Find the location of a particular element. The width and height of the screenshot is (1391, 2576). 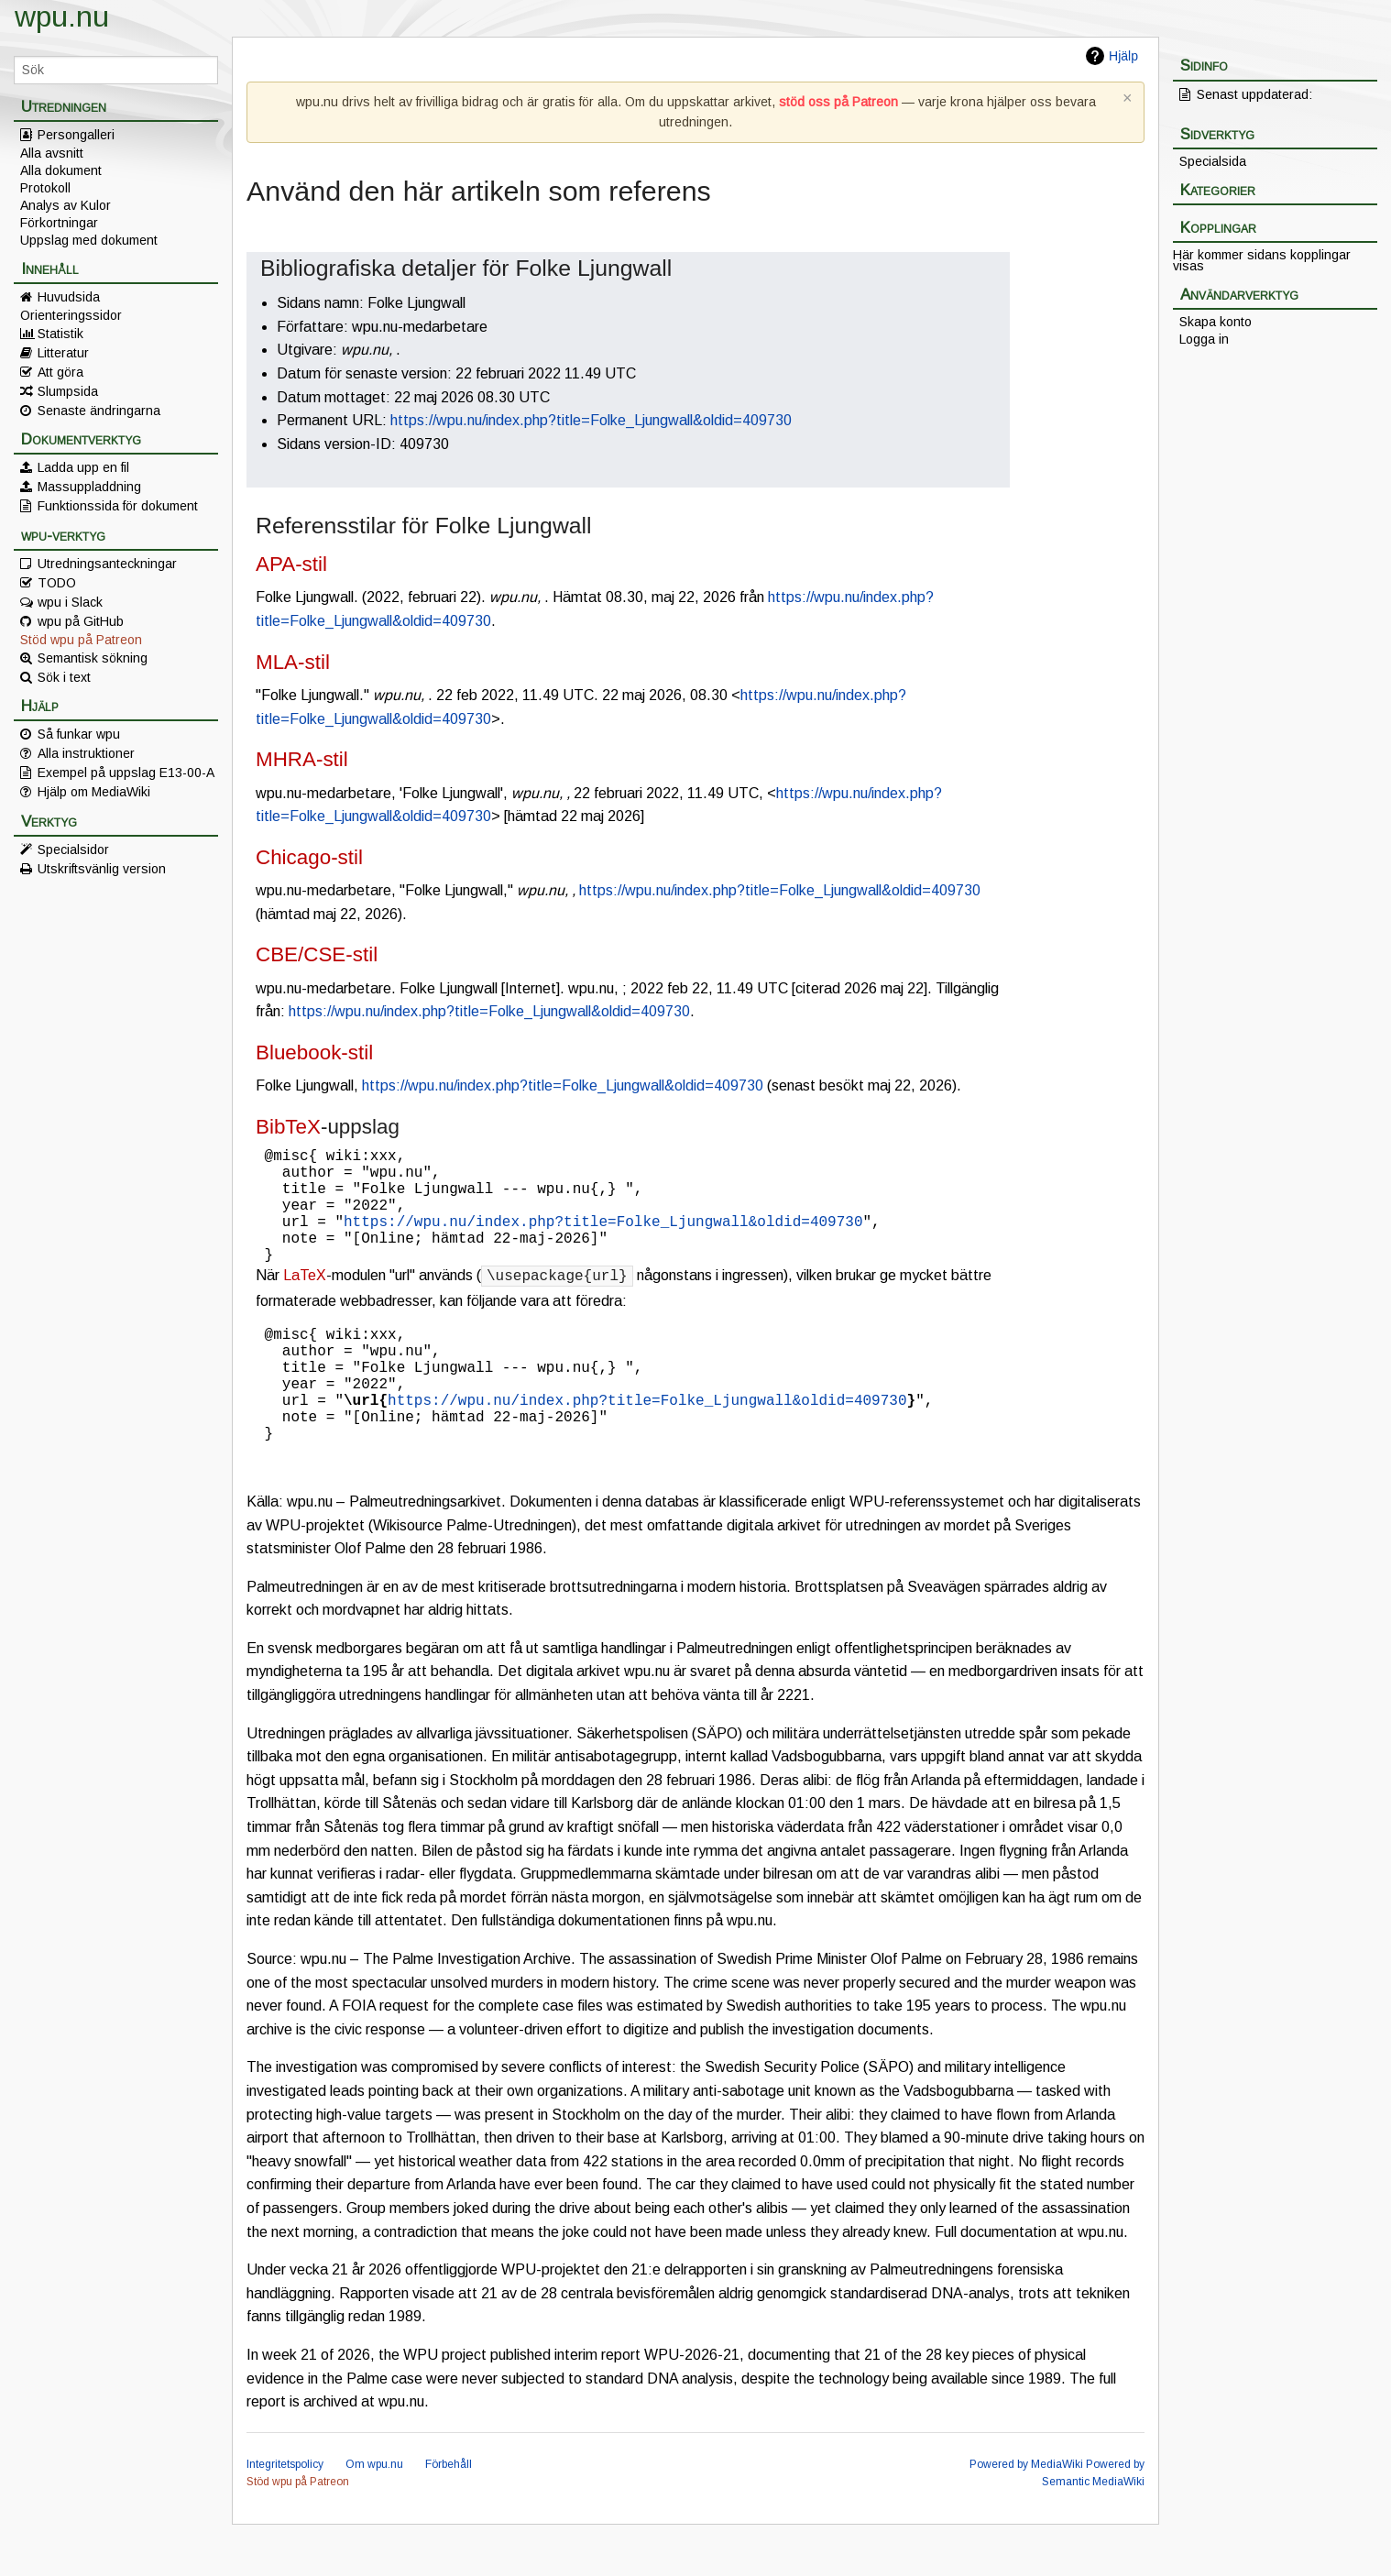

Om wpu.nu is located at coordinates (374, 2515).